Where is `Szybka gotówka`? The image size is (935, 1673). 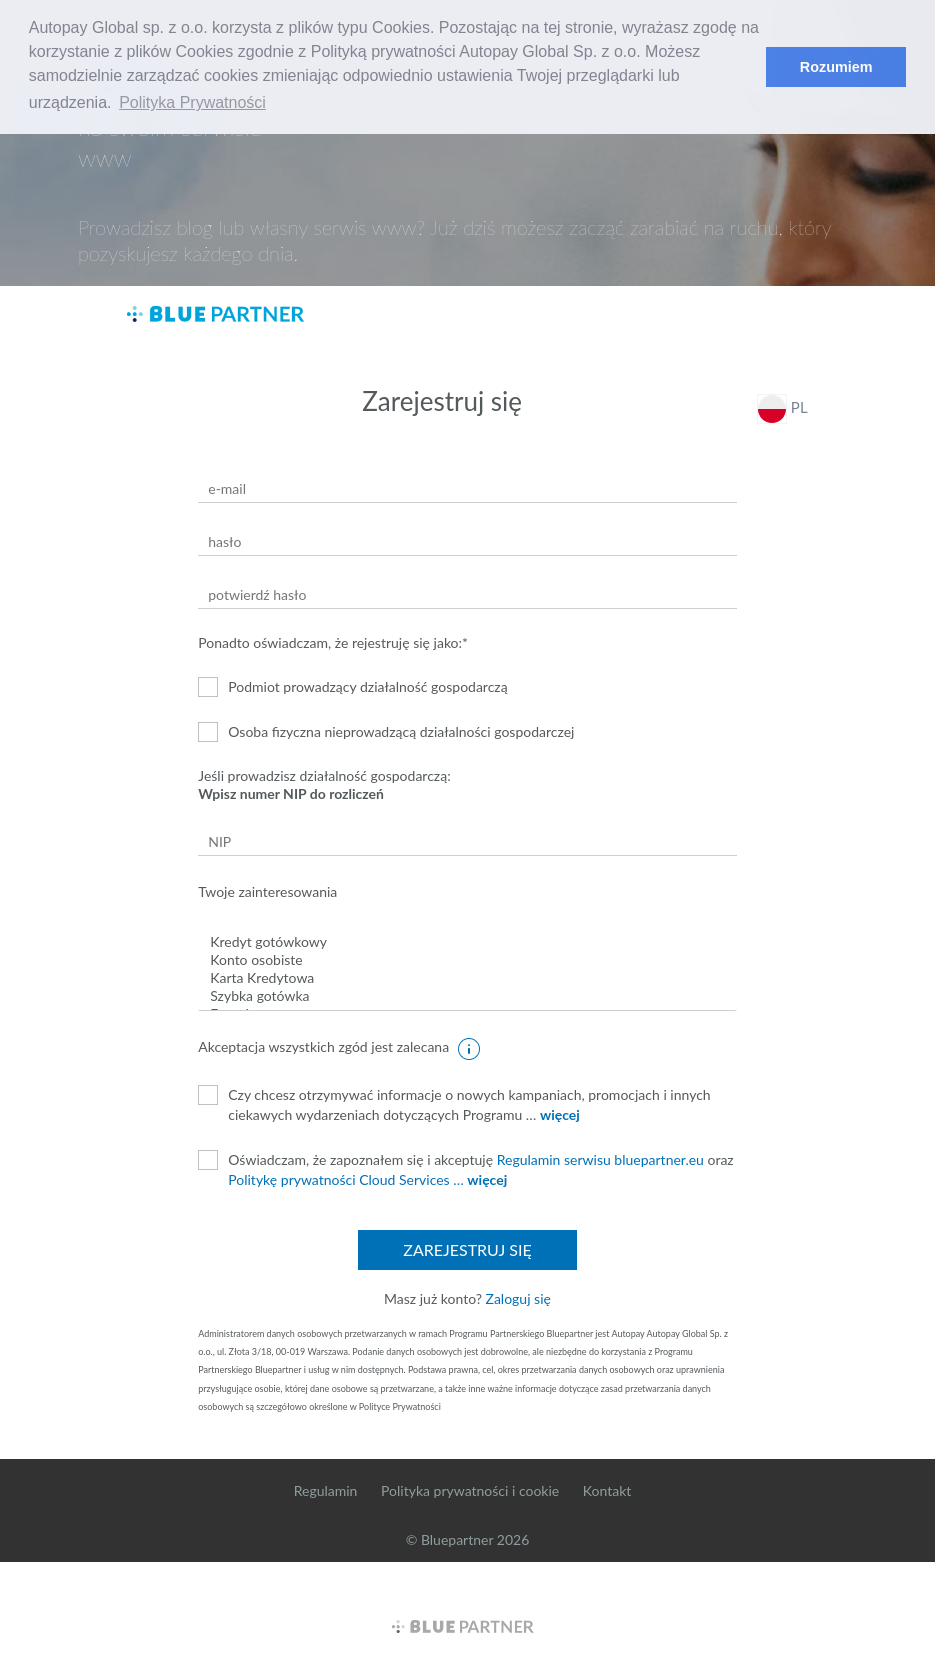 Szybka gotówka is located at coordinates (467, 996).